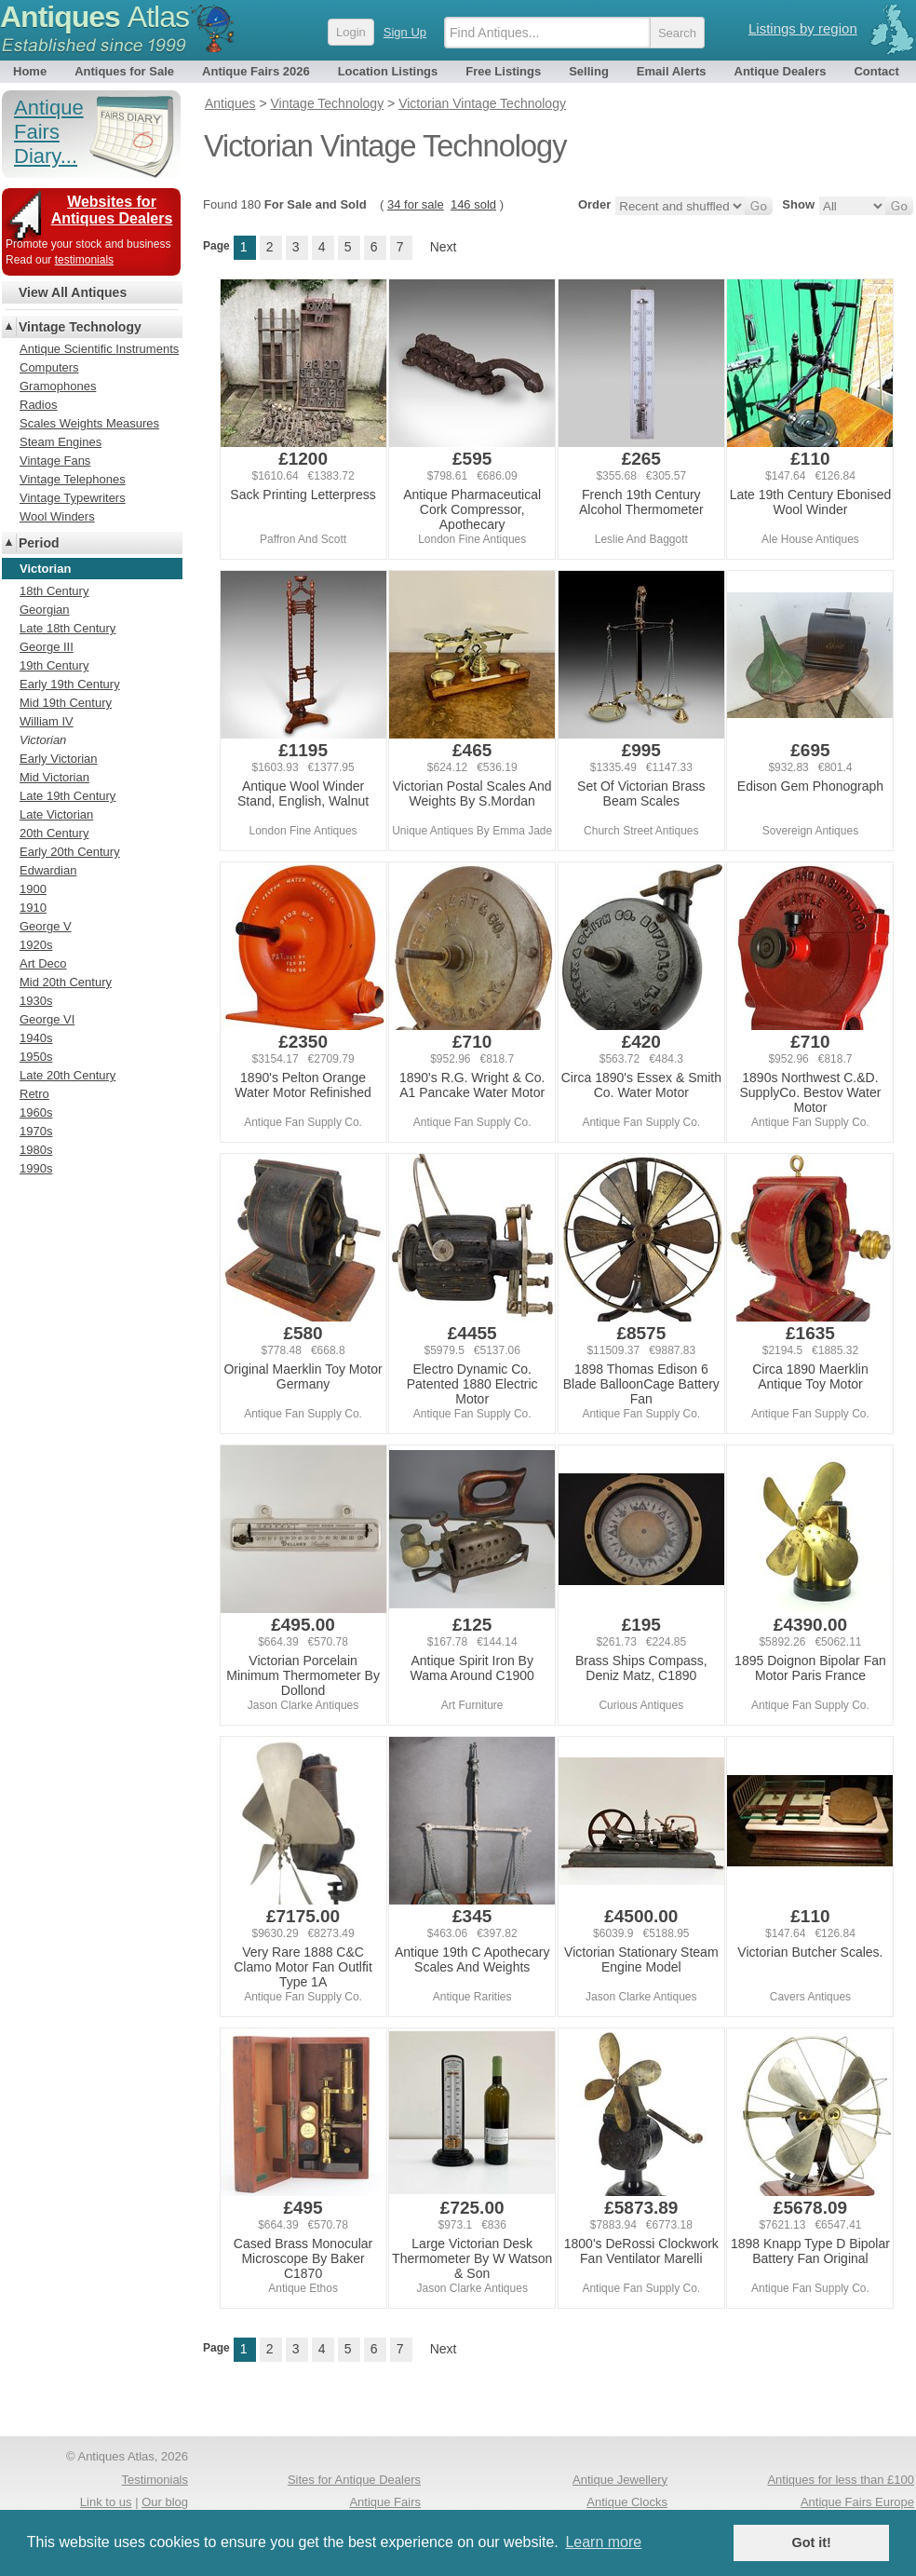  What do you see at coordinates (672, 71) in the screenshot?
I see `Email Alerts` at bounding box center [672, 71].